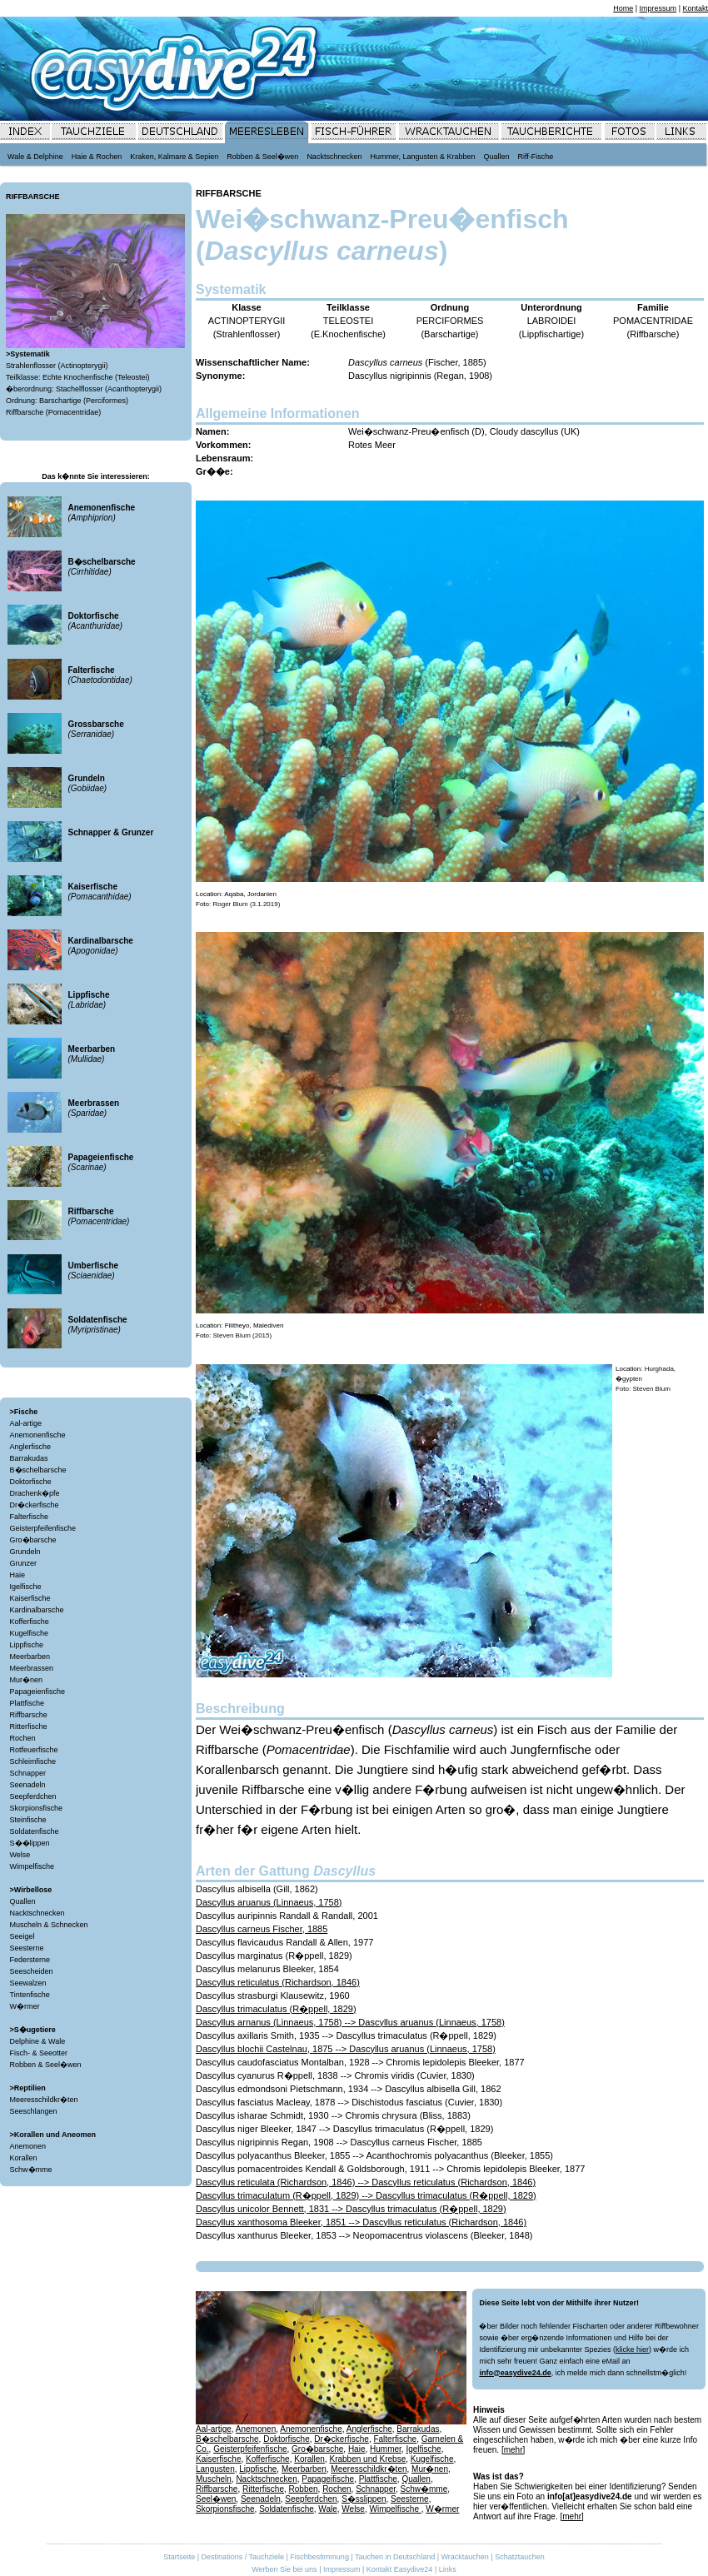 This screenshot has height=2576, width=708. Describe the element at coordinates (27, 1645) in the screenshot. I see `Lippfische` at that location.